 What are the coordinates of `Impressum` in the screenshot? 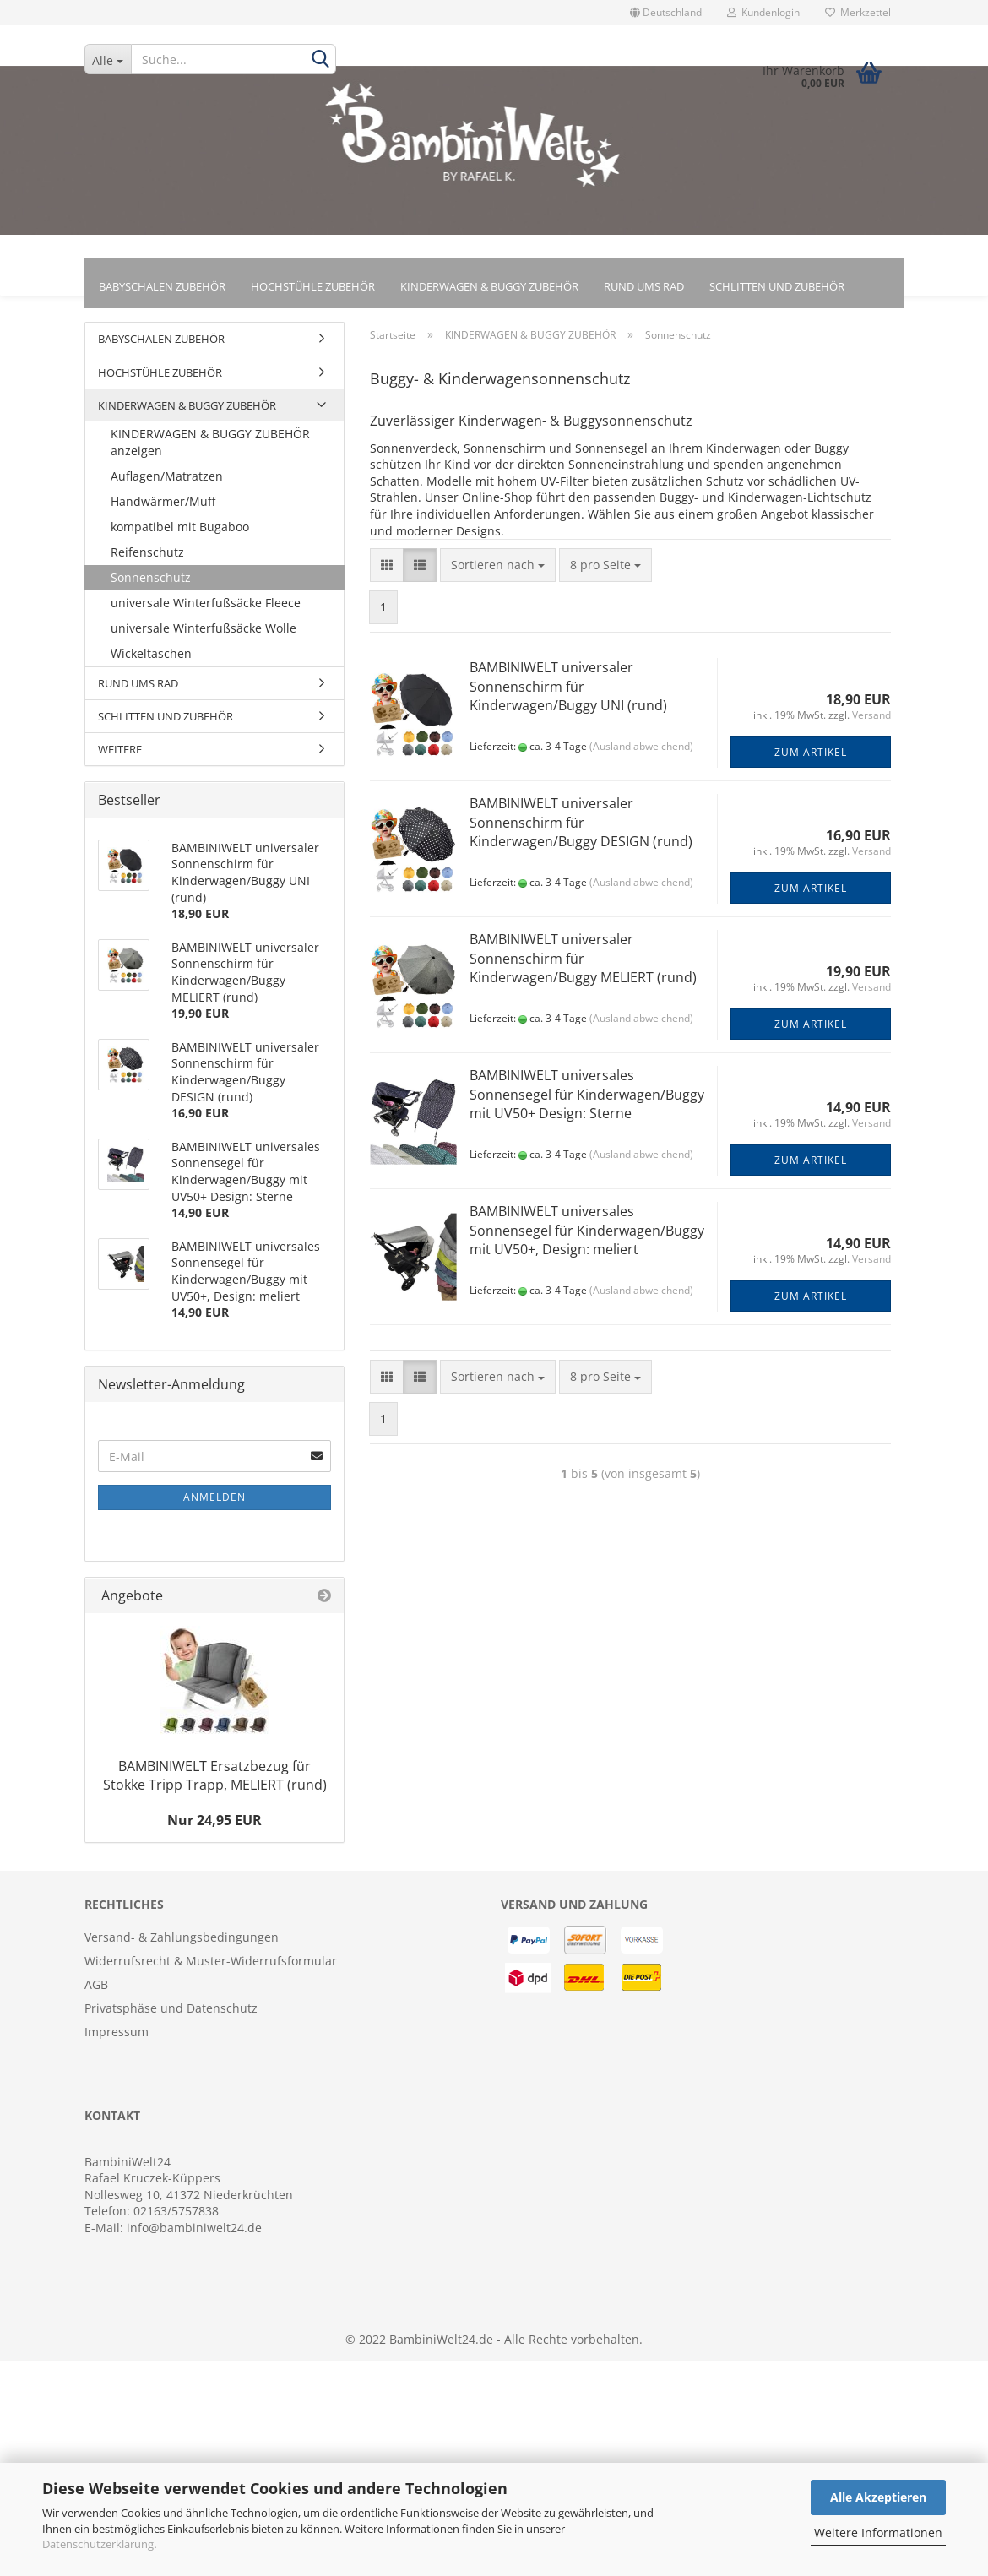 It's located at (116, 2039).